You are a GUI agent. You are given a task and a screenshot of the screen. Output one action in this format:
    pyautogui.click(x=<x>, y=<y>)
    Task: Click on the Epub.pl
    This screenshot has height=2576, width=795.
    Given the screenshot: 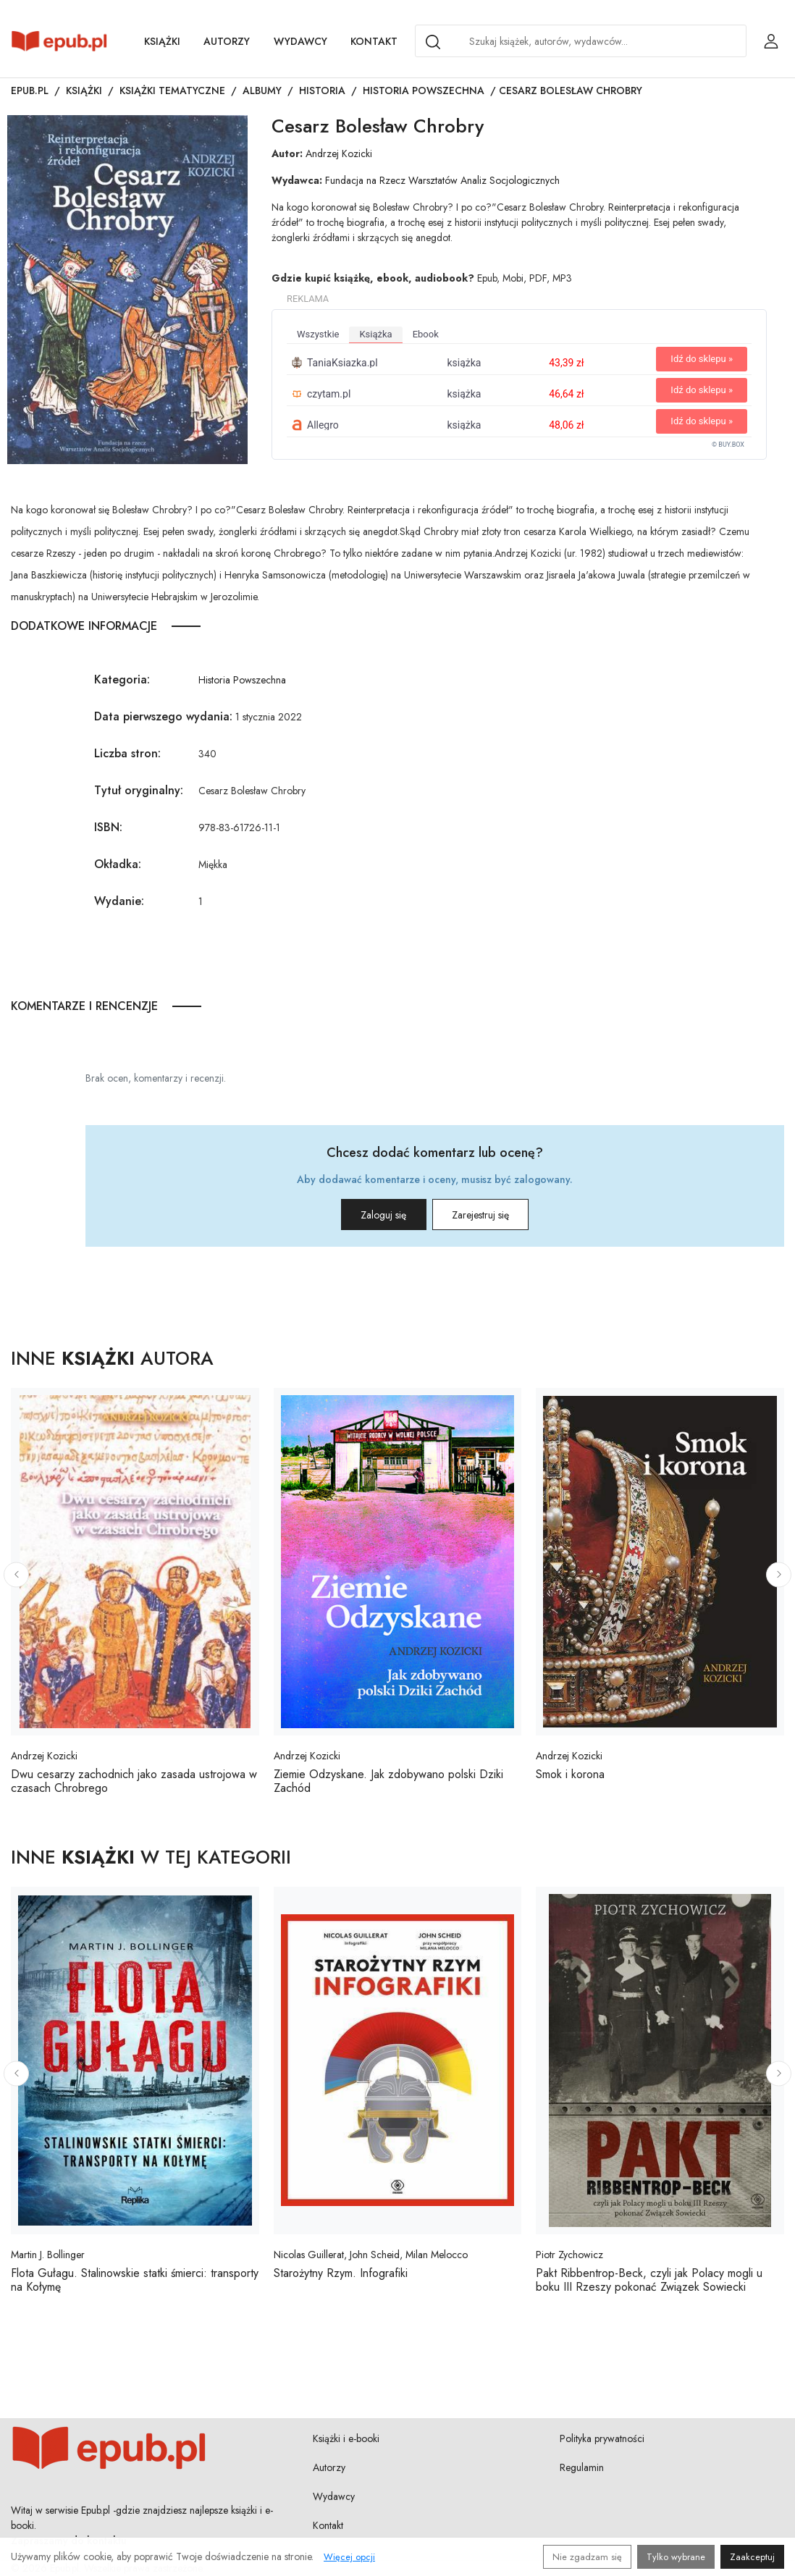 What is the action you would take?
    pyautogui.click(x=30, y=90)
    